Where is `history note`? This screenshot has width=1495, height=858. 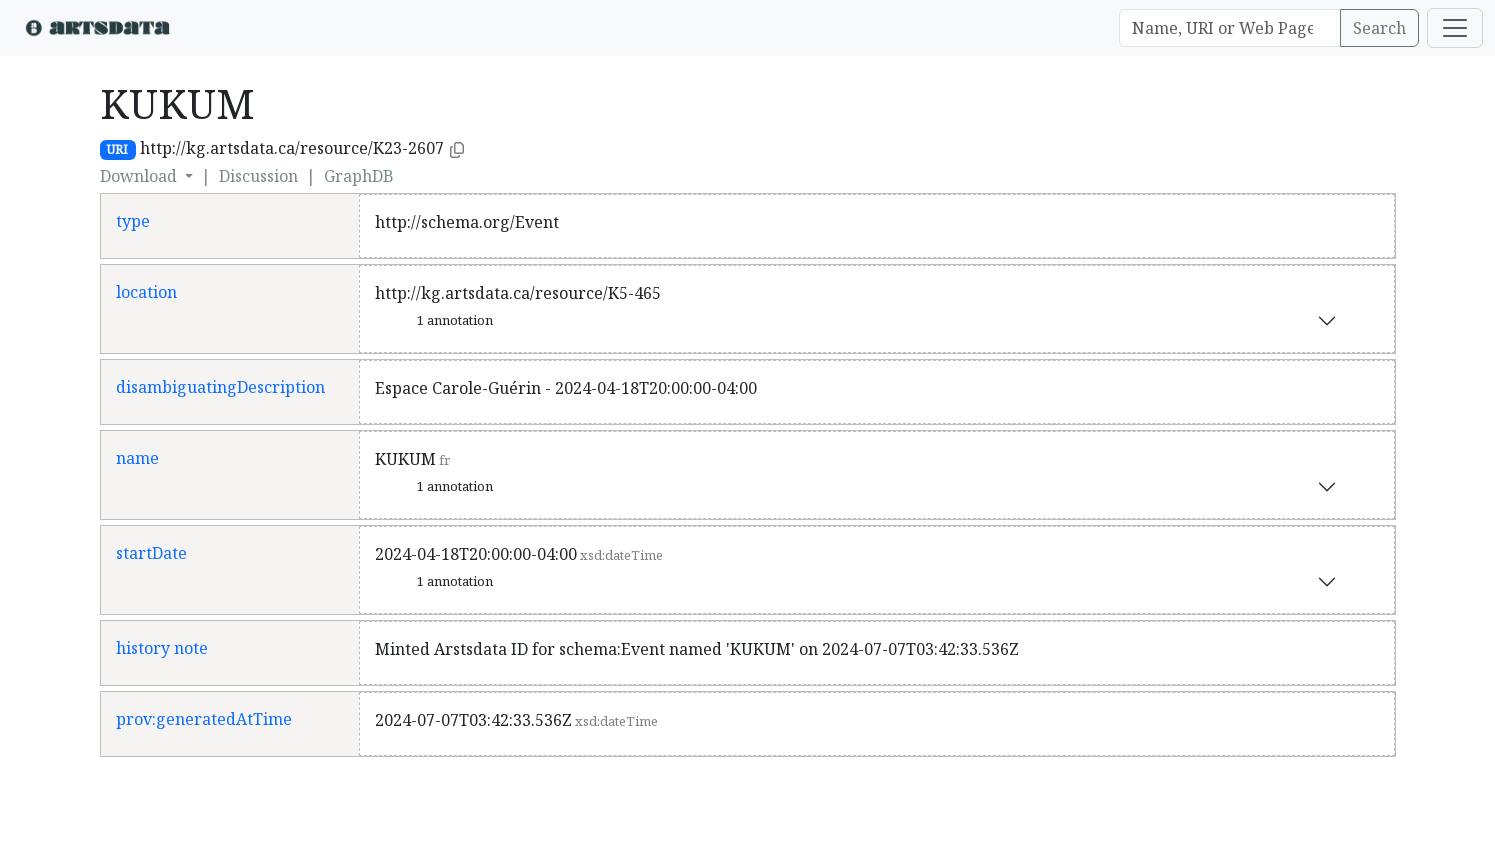 history note is located at coordinates (162, 648).